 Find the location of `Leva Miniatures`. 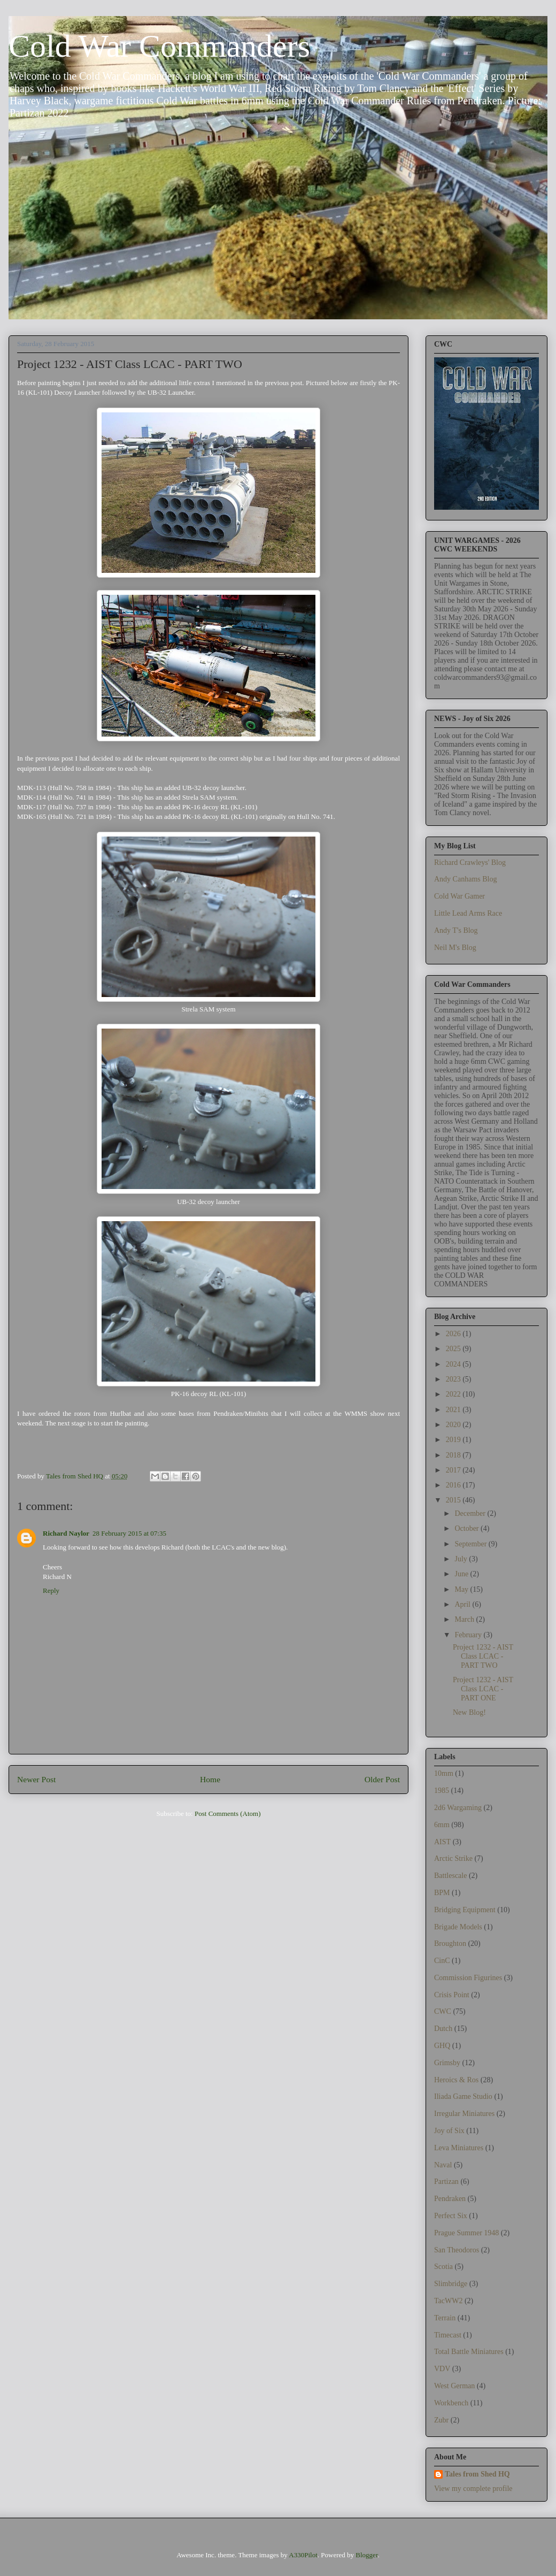

Leva Miniatures is located at coordinates (458, 2148).